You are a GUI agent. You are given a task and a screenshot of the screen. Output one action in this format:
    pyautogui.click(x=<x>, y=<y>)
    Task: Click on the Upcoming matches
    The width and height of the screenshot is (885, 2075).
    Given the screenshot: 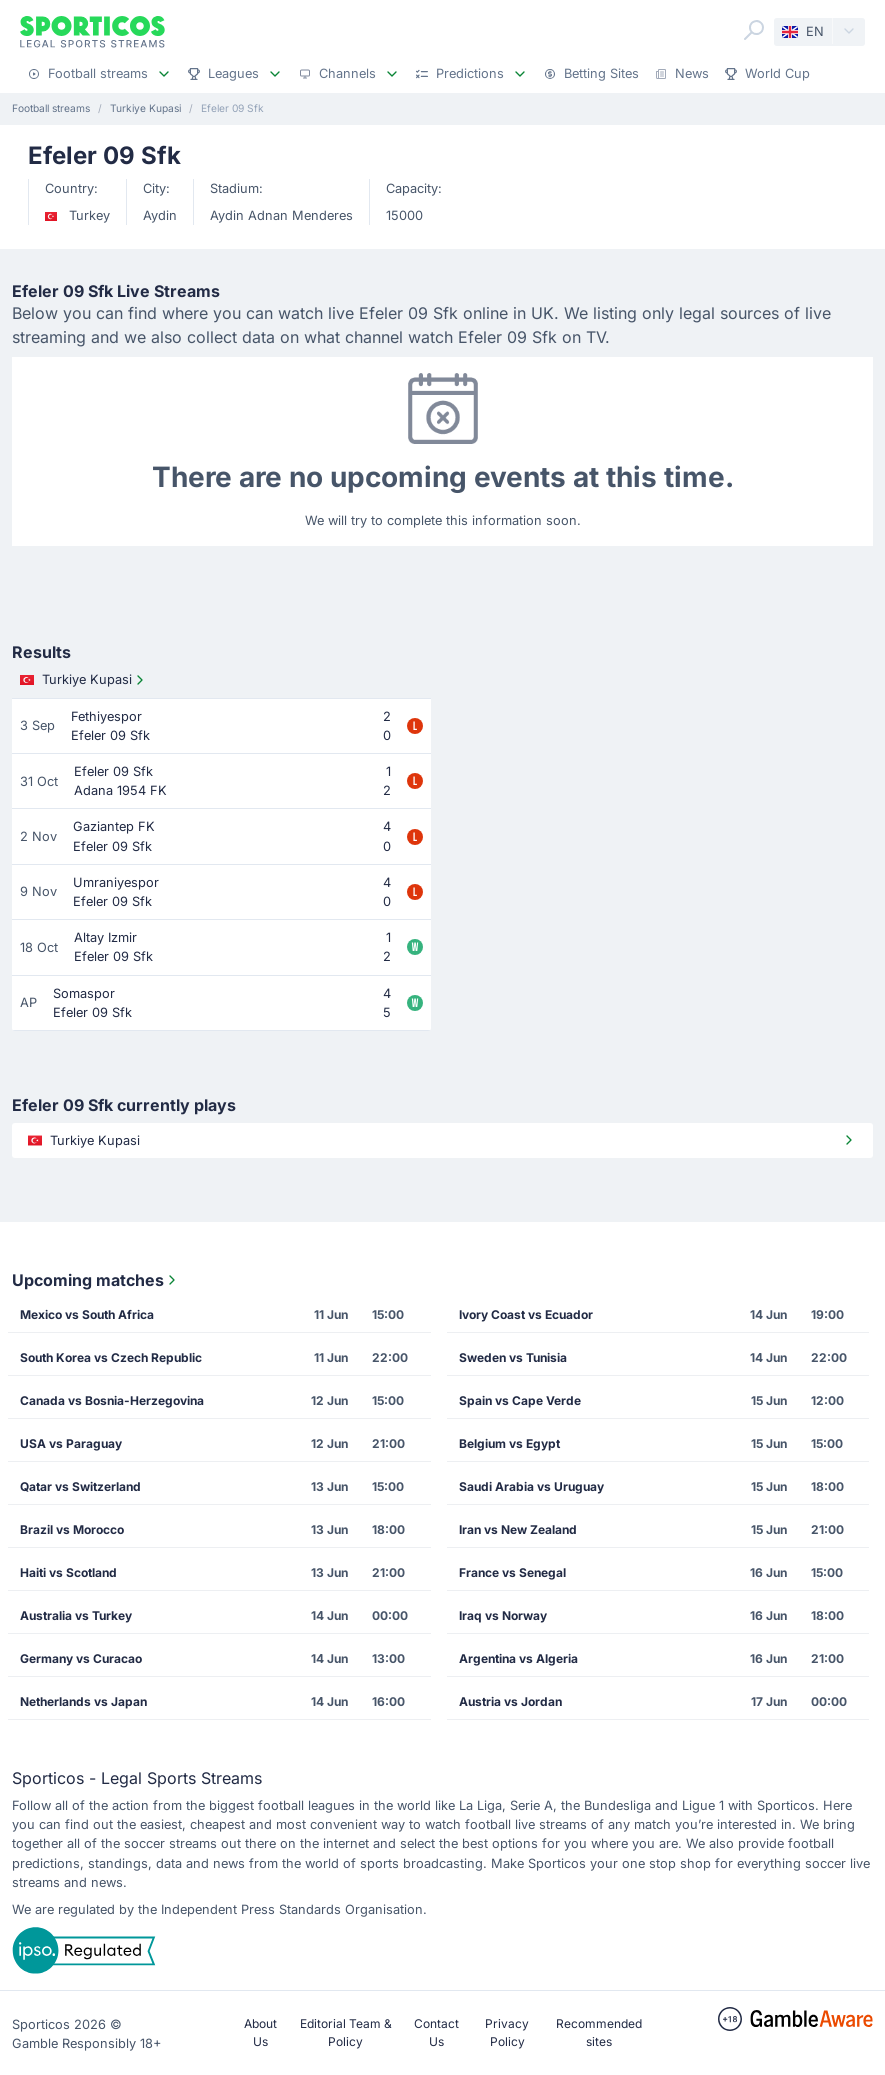 What is the action you would take?
    pyautogui.click(x=96, y=1280)
    